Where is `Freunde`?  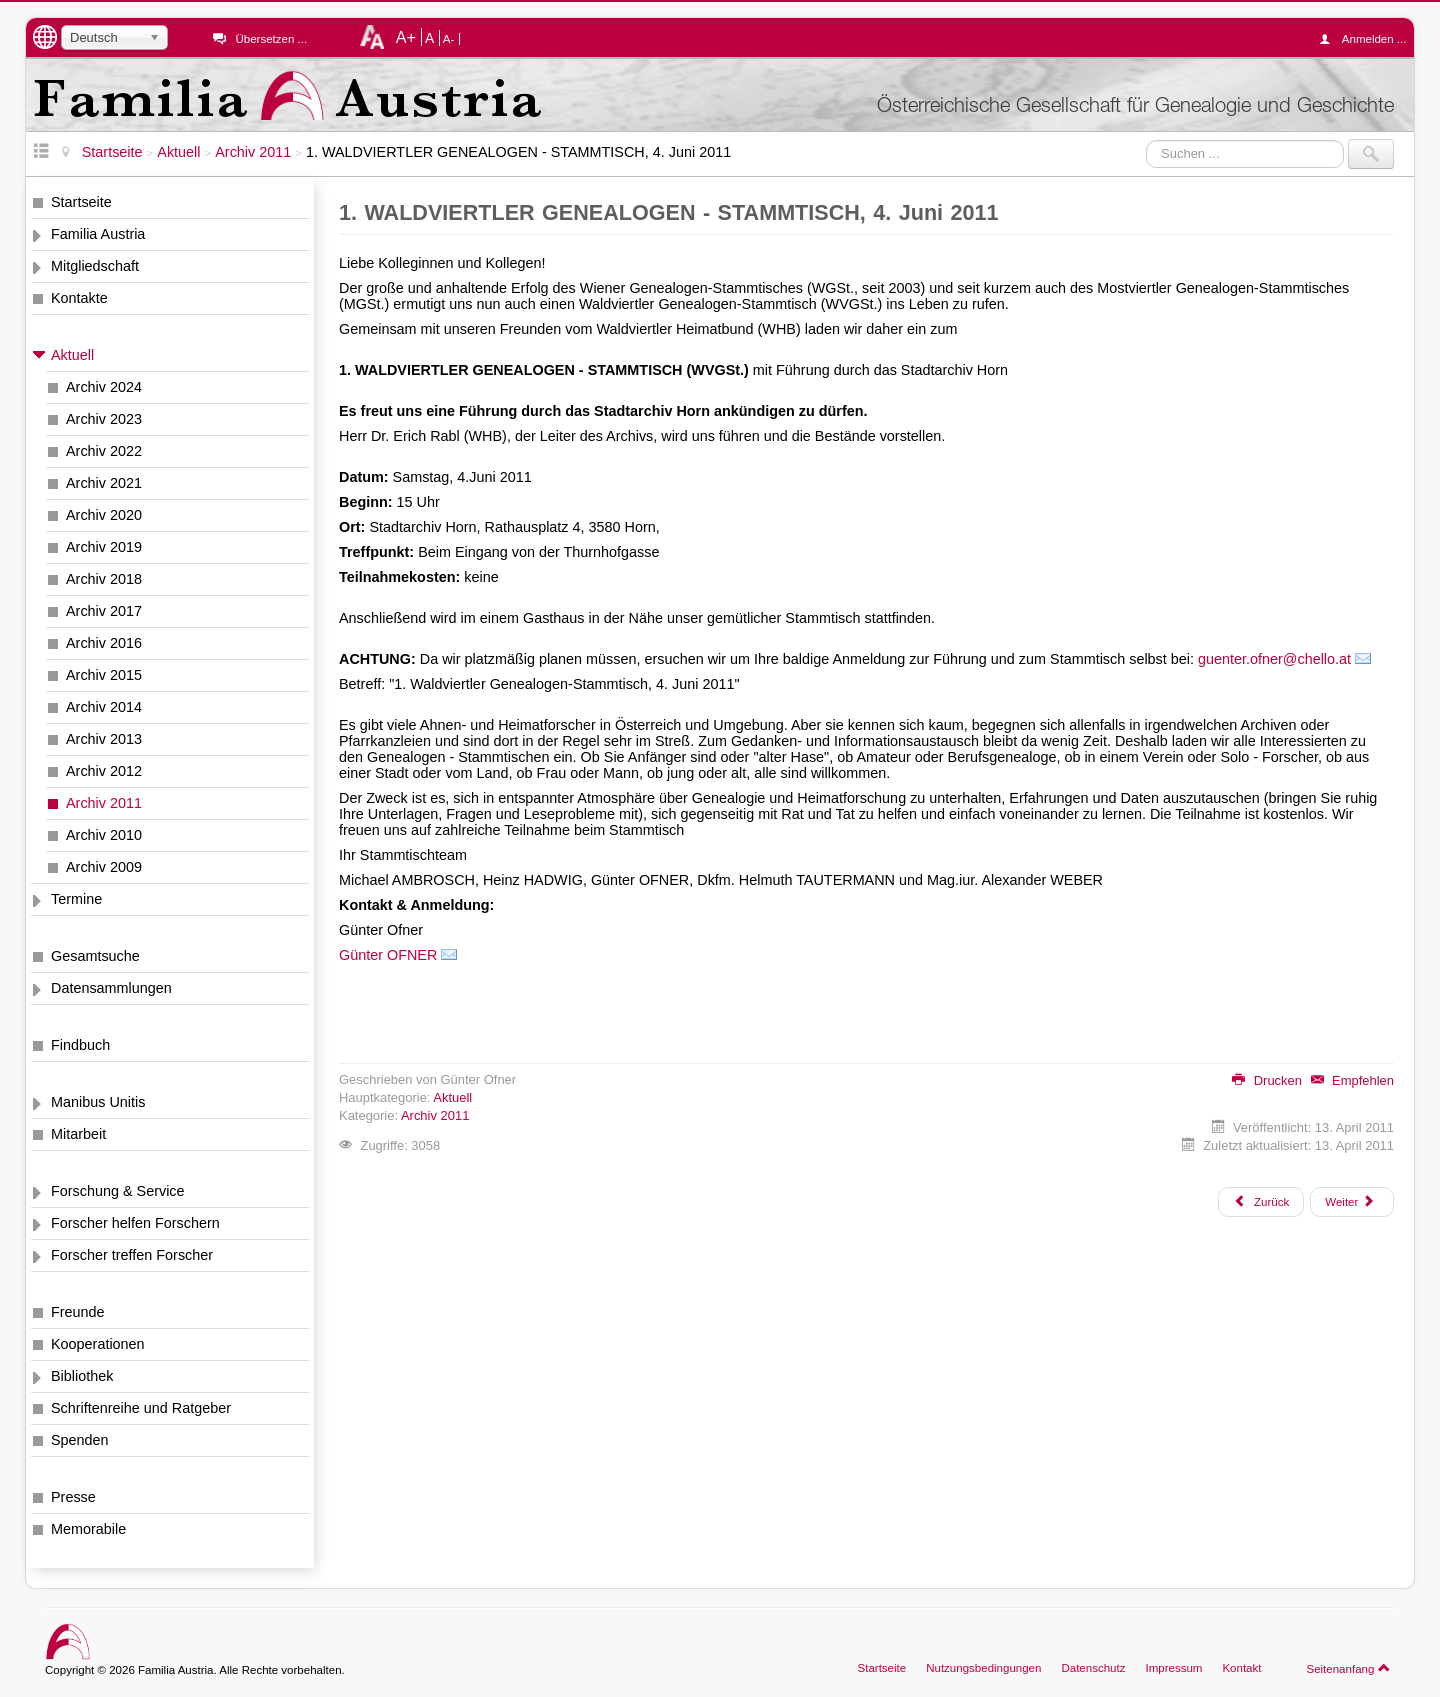
Freunde is located at coordinates (78, 1312).